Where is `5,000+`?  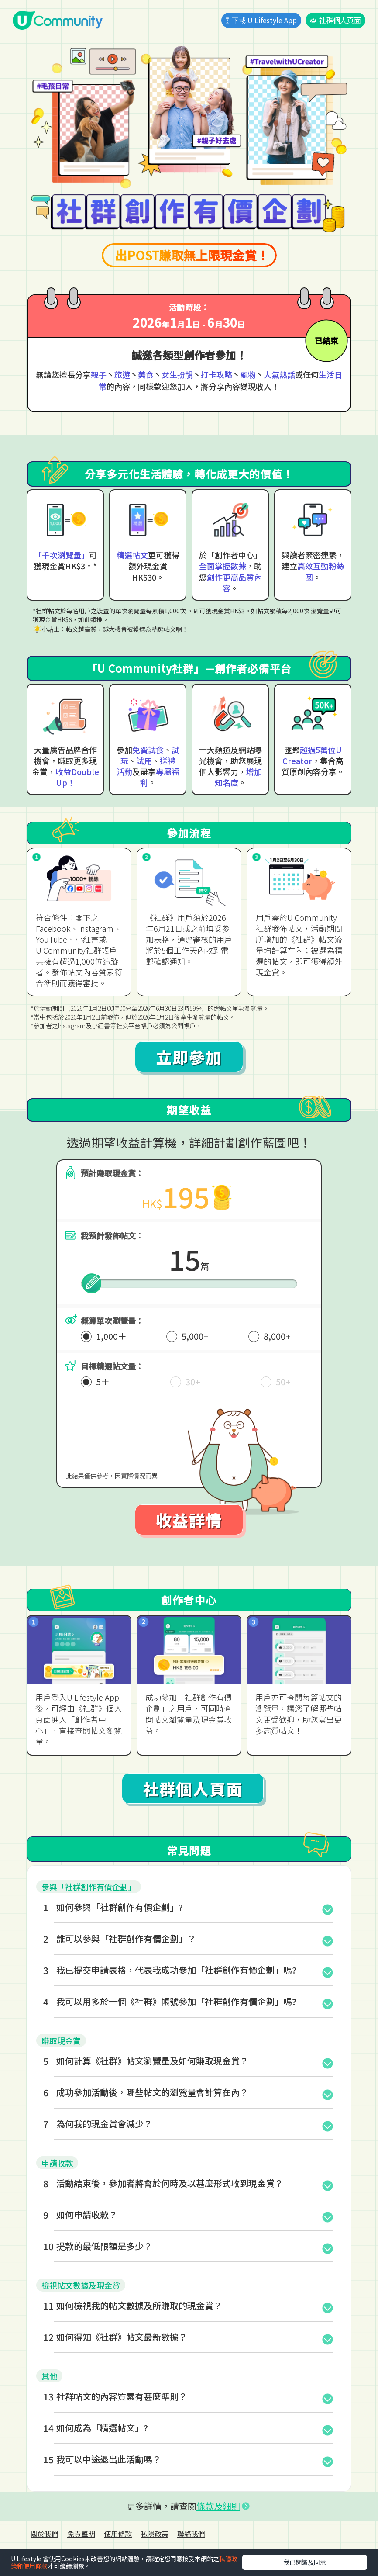 5,000+ is located at coordinates (195, 1336).